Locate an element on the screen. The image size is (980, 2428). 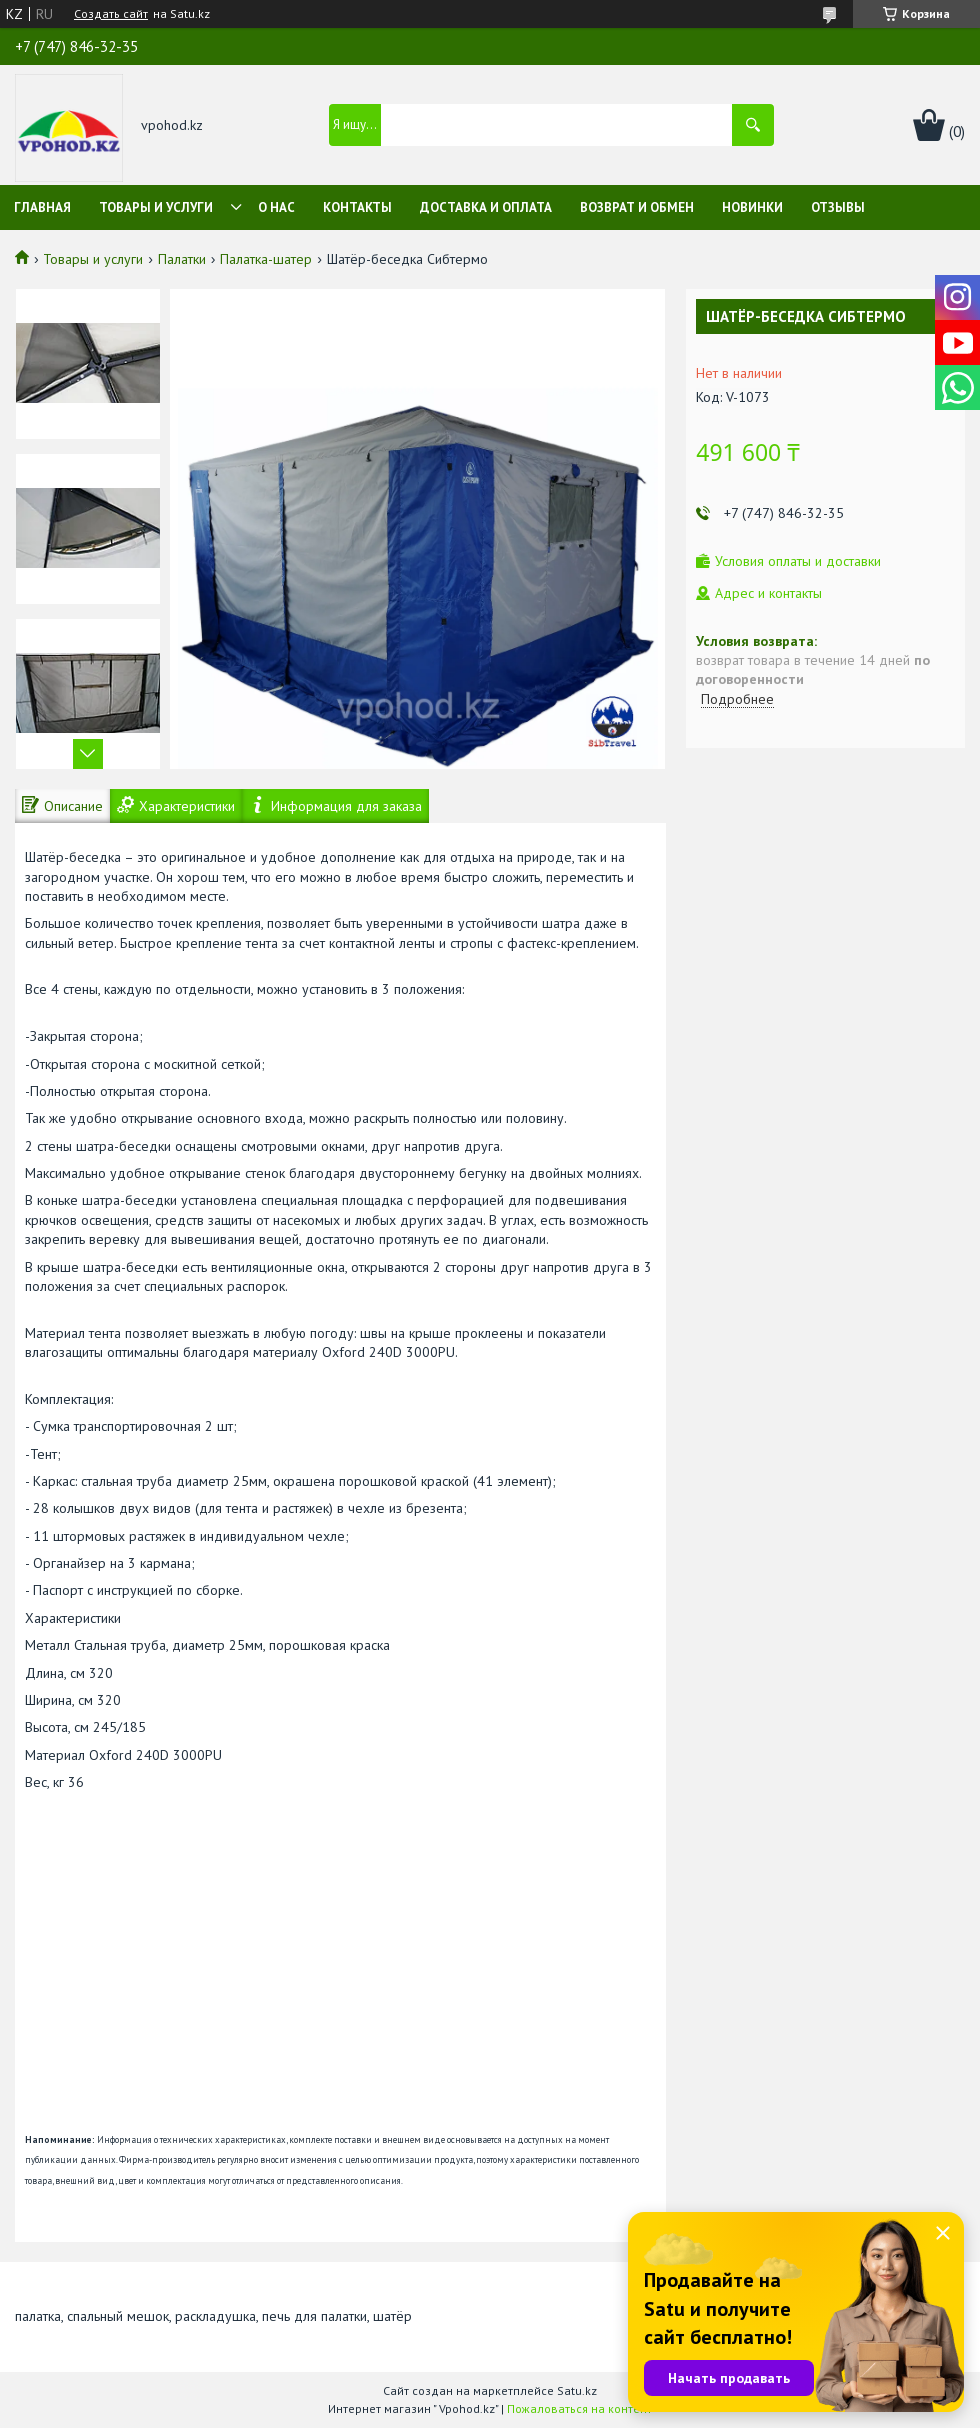
Контакты is located at coordinates (357, 207).